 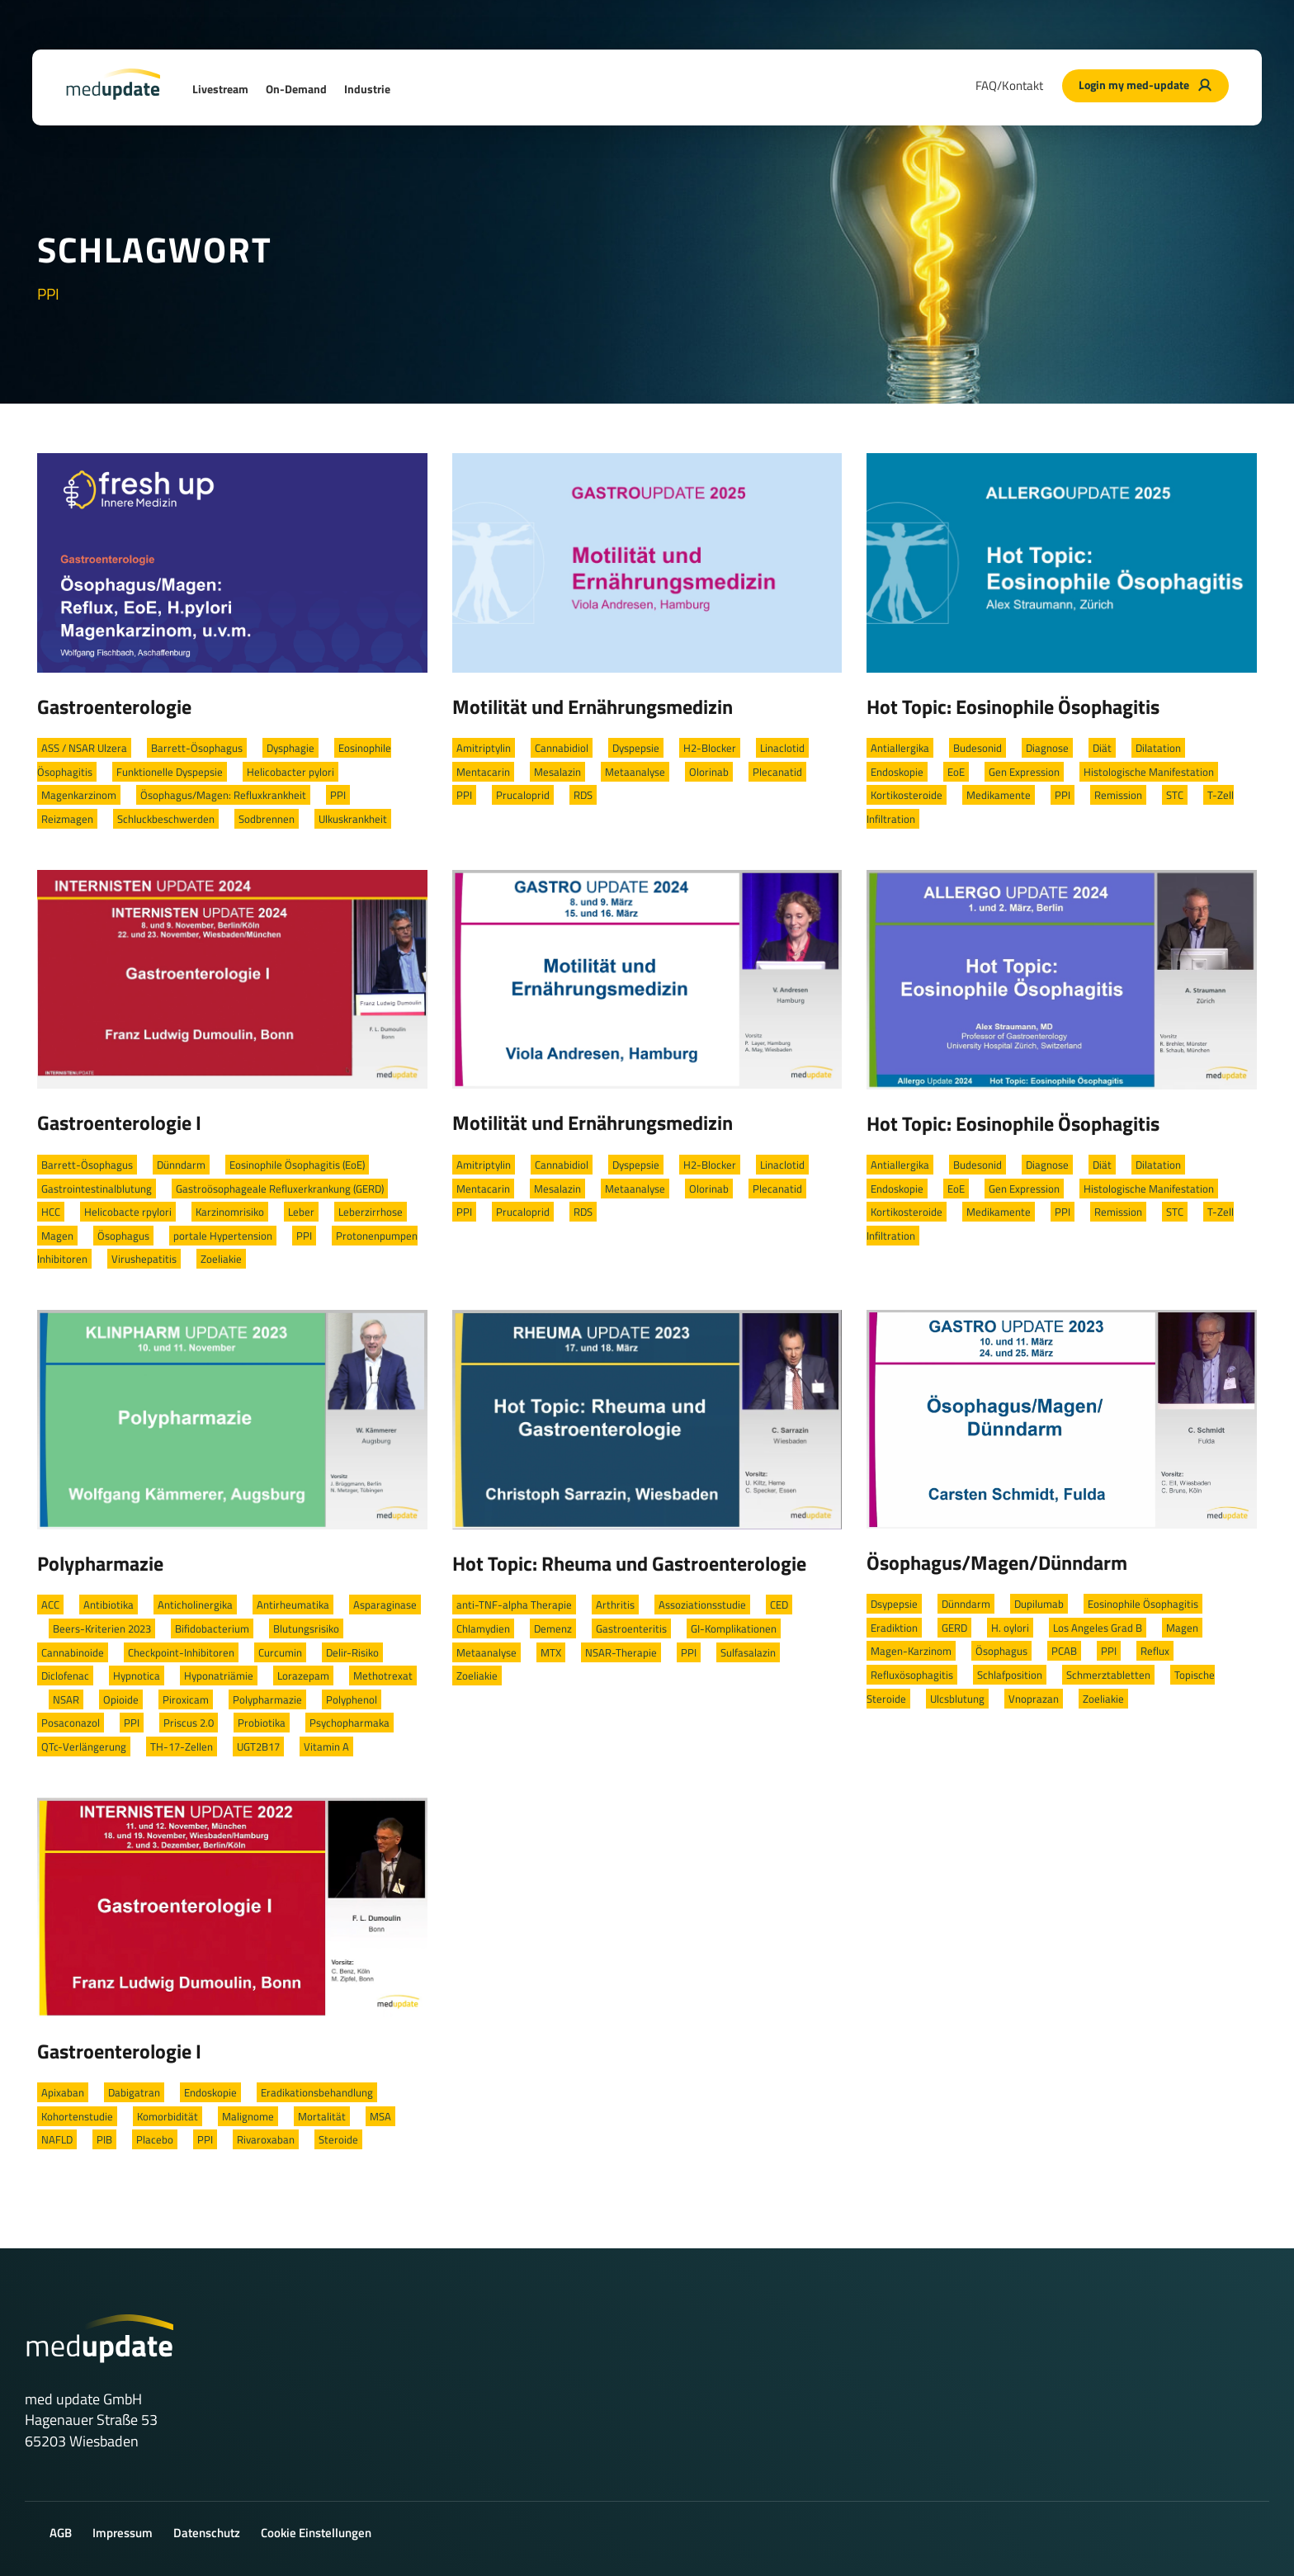 I want to click on Lorazepam, so click(x=303, y=1675).